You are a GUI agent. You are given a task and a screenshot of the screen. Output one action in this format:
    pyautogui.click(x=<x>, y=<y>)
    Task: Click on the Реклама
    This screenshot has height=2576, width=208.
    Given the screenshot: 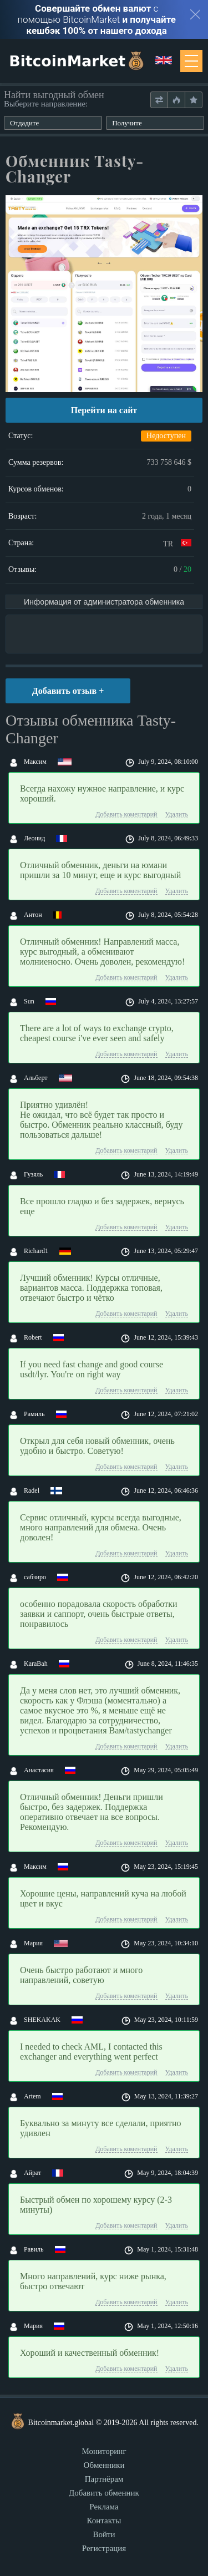 What is the action you would take?
    pyautogui.click(x=103, y=2506)
    